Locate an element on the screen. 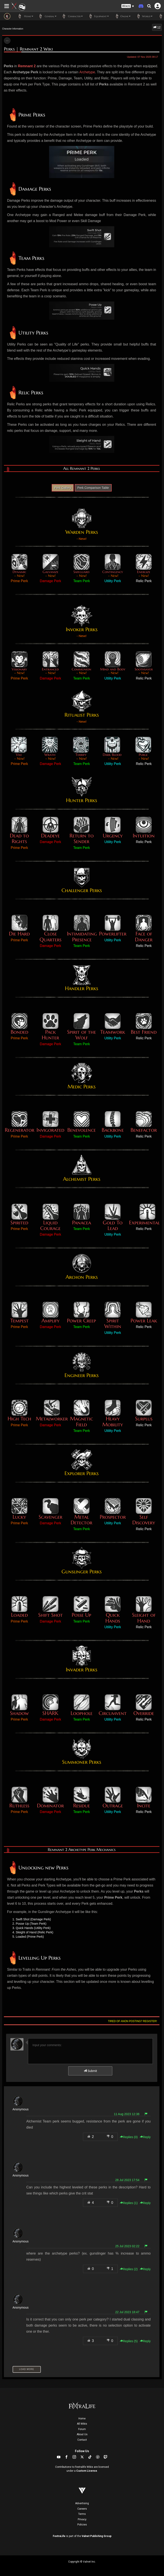 Image resolution: width=164 pixels, height=2576 pixels. Remnant 2 is located at coordinates (27, 66).